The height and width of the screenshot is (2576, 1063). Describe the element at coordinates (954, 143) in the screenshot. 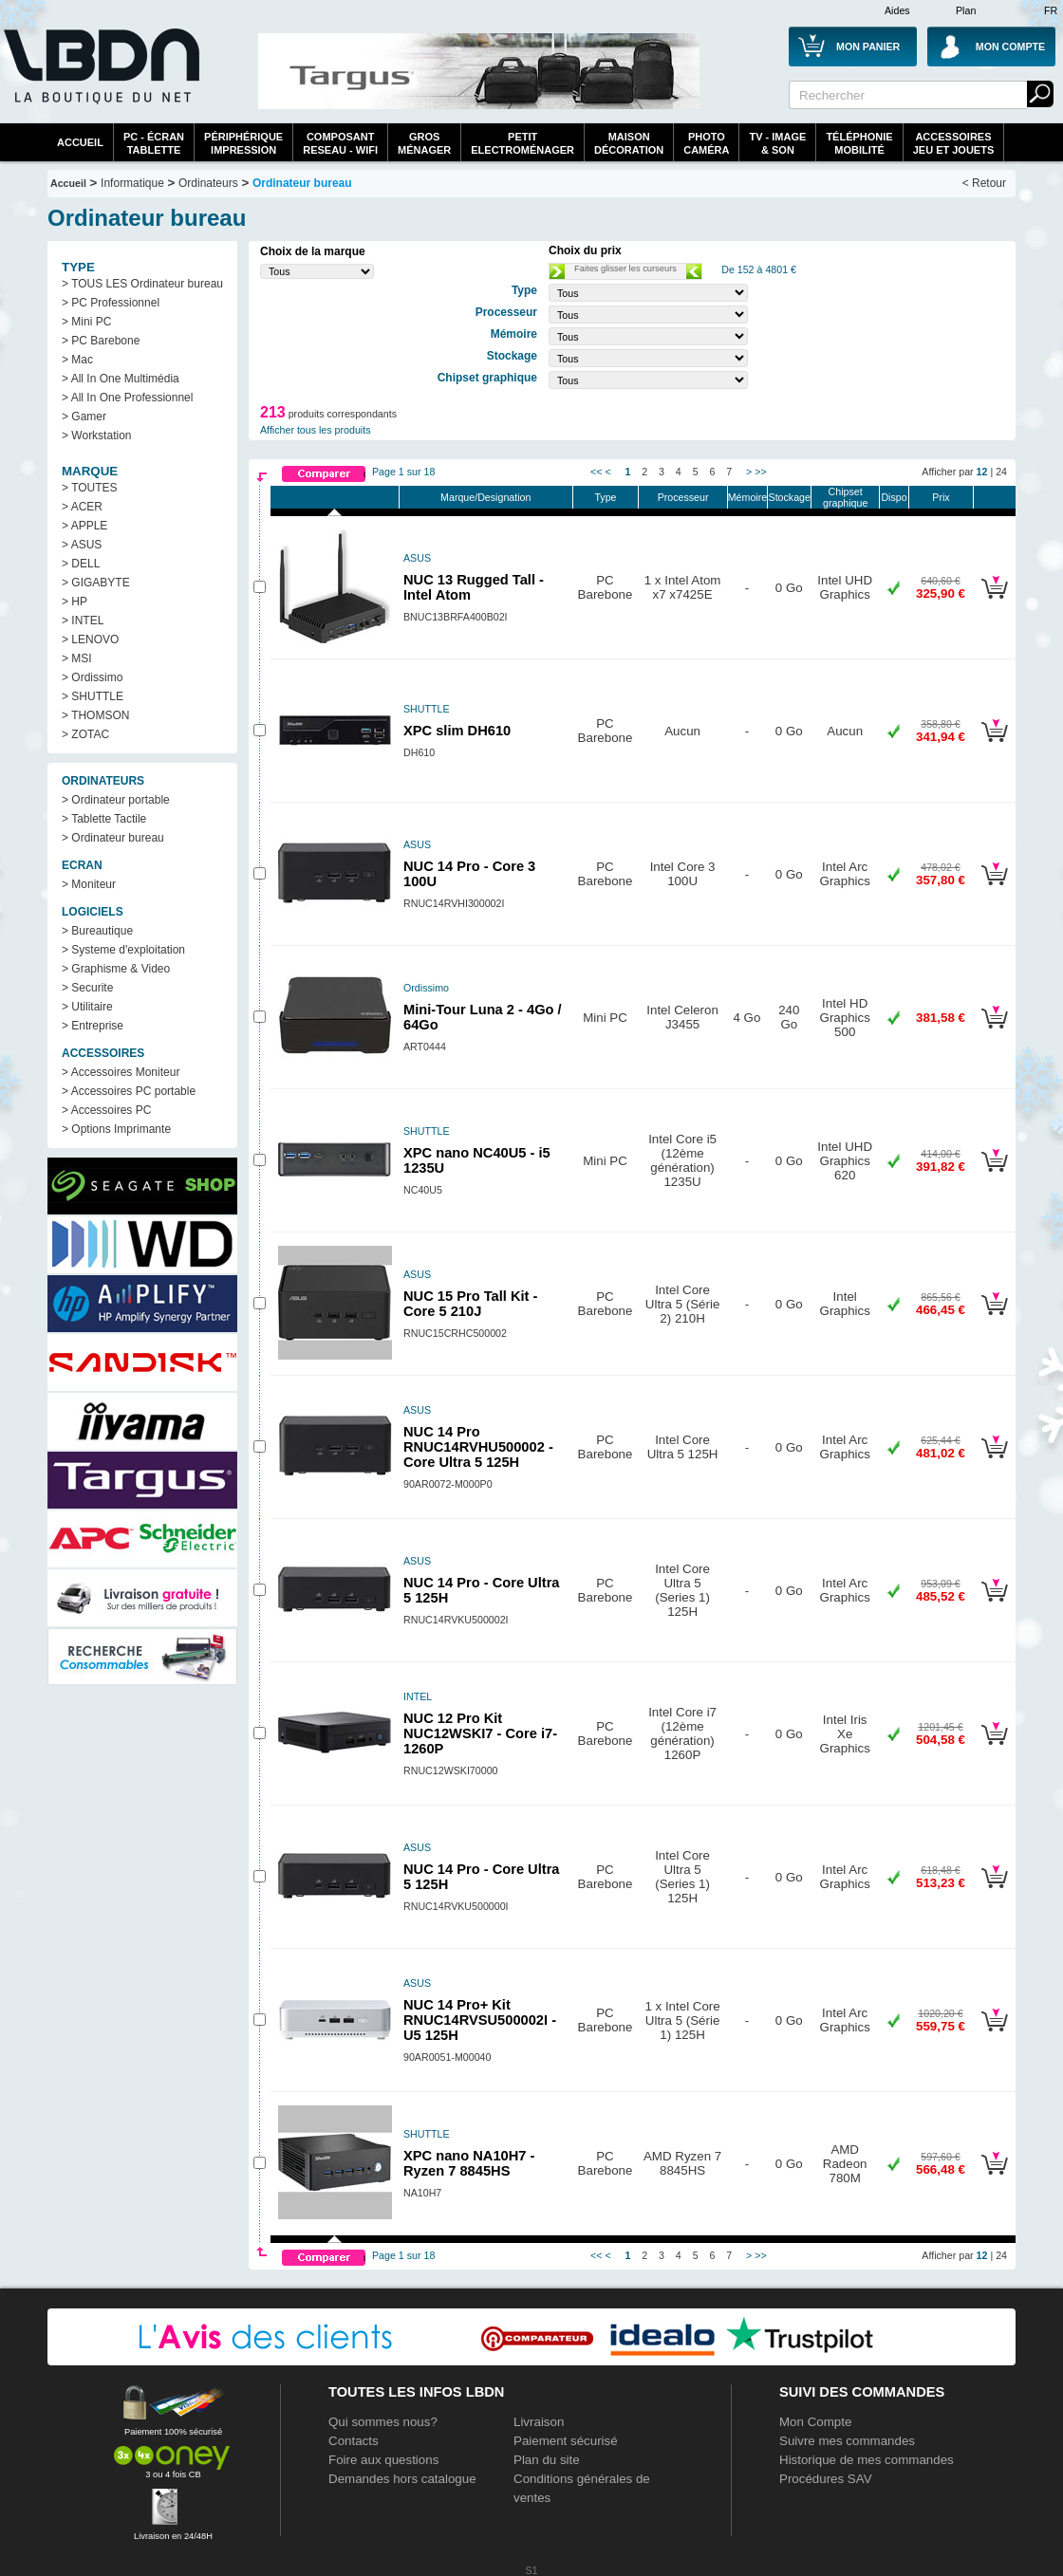

I see `AccessoiresJeu et Jouets` at that location.